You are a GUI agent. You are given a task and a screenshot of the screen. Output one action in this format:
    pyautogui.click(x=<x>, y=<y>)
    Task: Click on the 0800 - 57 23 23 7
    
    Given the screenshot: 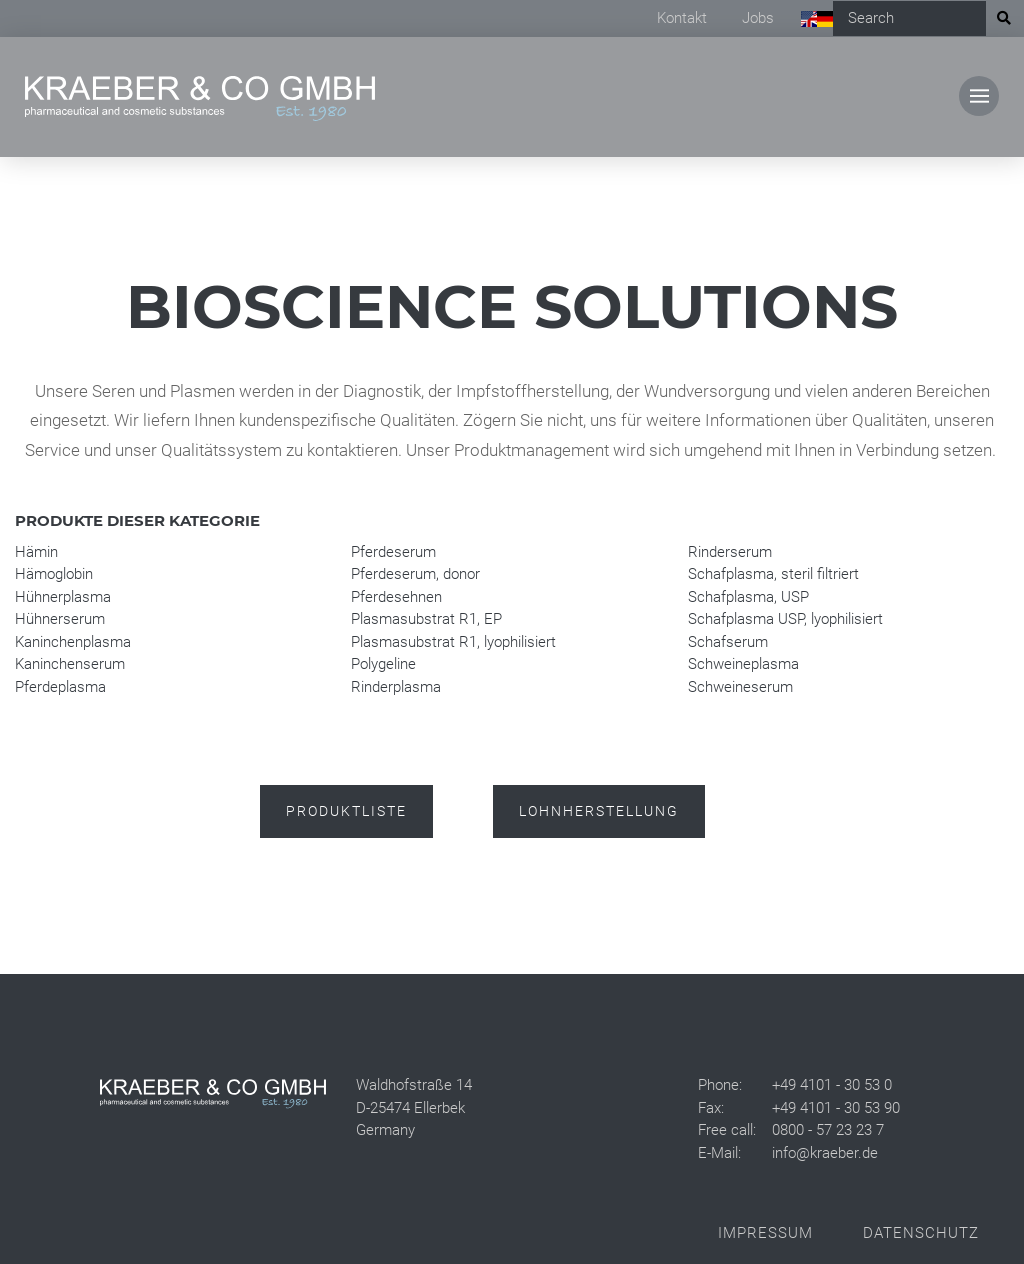 What is the action you would take?
    pyautogui.click(x=828, y=1130)
    